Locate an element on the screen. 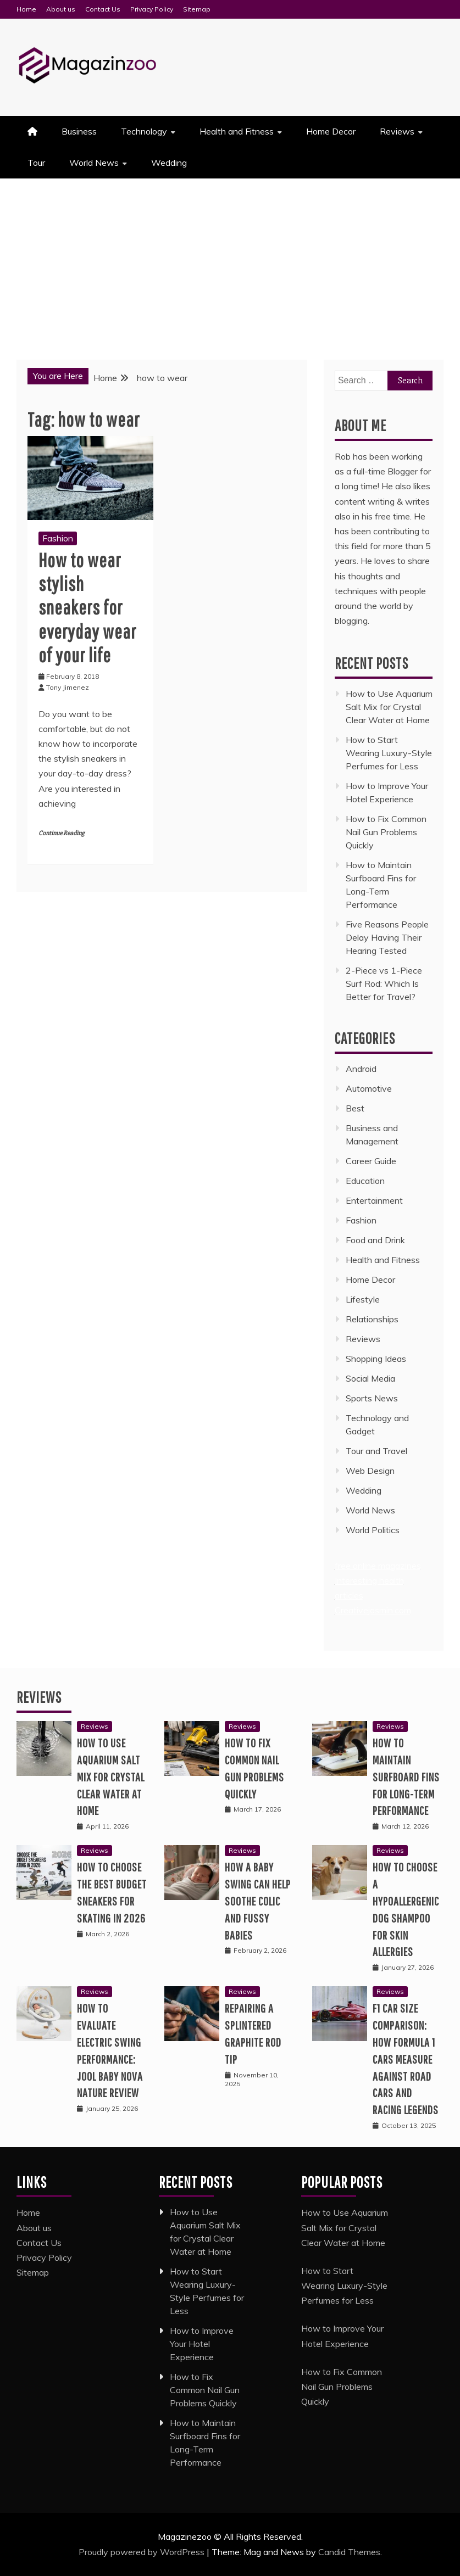 This screenshot has width=460, height=2576. Five Reasons People Delay Having Their Hearing Tested is located at coordinates (387, 937).